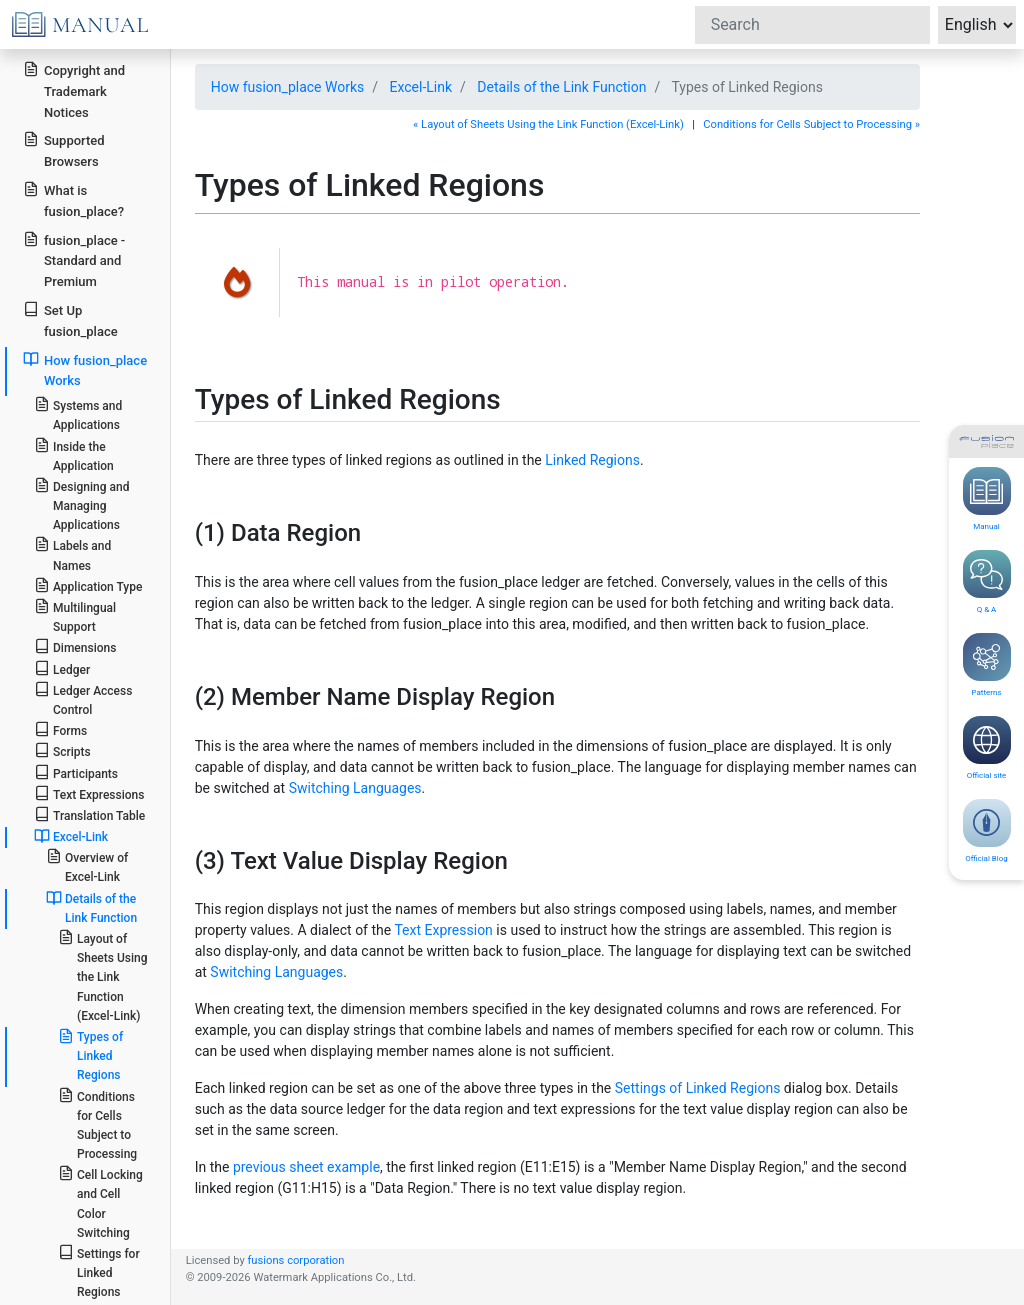 Image resolution: width=1024 pixels, height=1305 pixels. I want to click on Types of Linked Regions, so click(90, 1055).